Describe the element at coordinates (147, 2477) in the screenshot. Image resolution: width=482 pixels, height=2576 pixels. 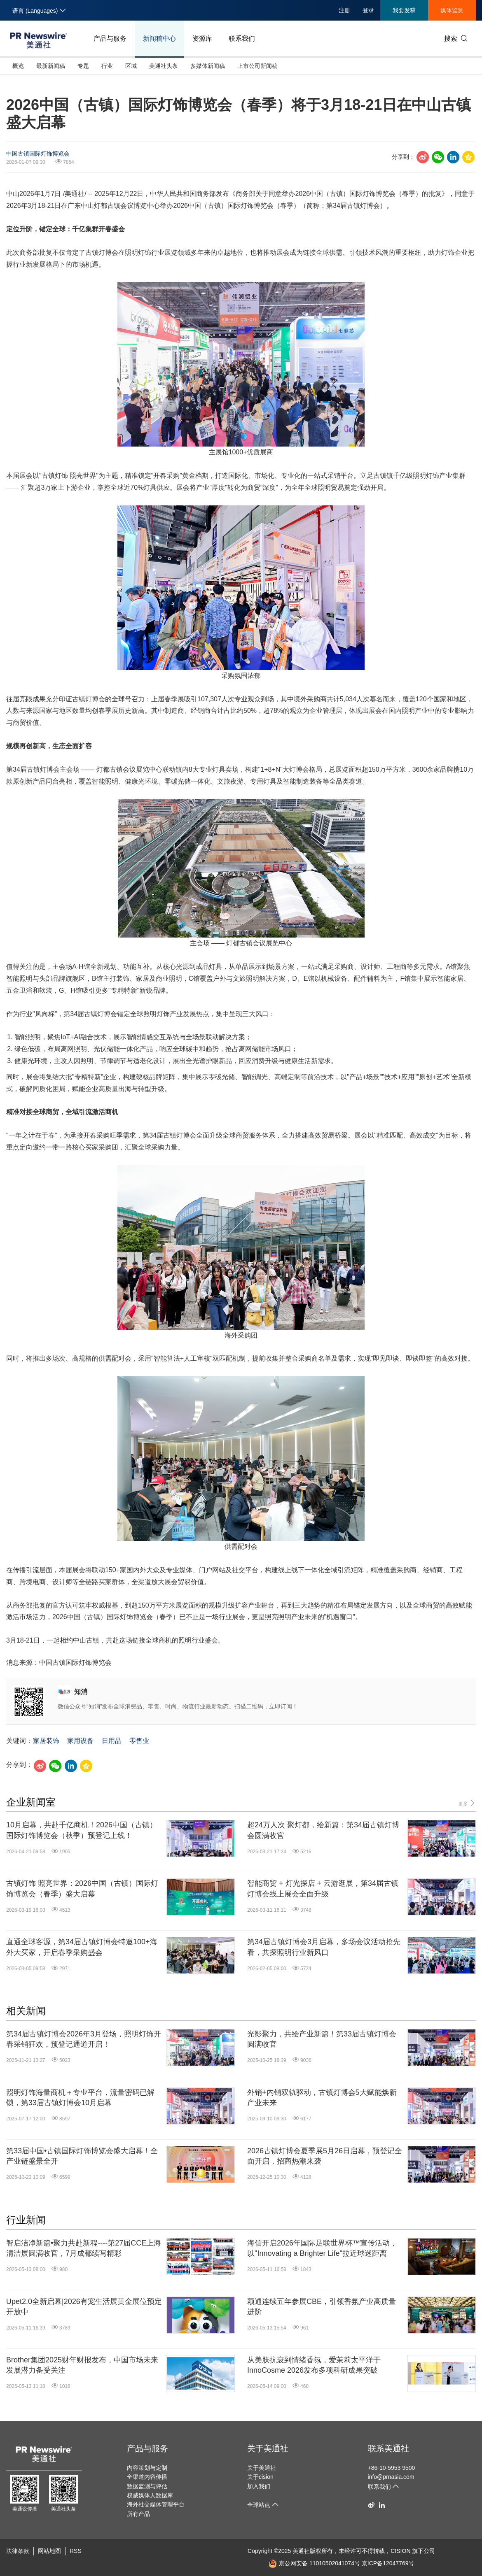
I see `全渠道内容传播` at that location.